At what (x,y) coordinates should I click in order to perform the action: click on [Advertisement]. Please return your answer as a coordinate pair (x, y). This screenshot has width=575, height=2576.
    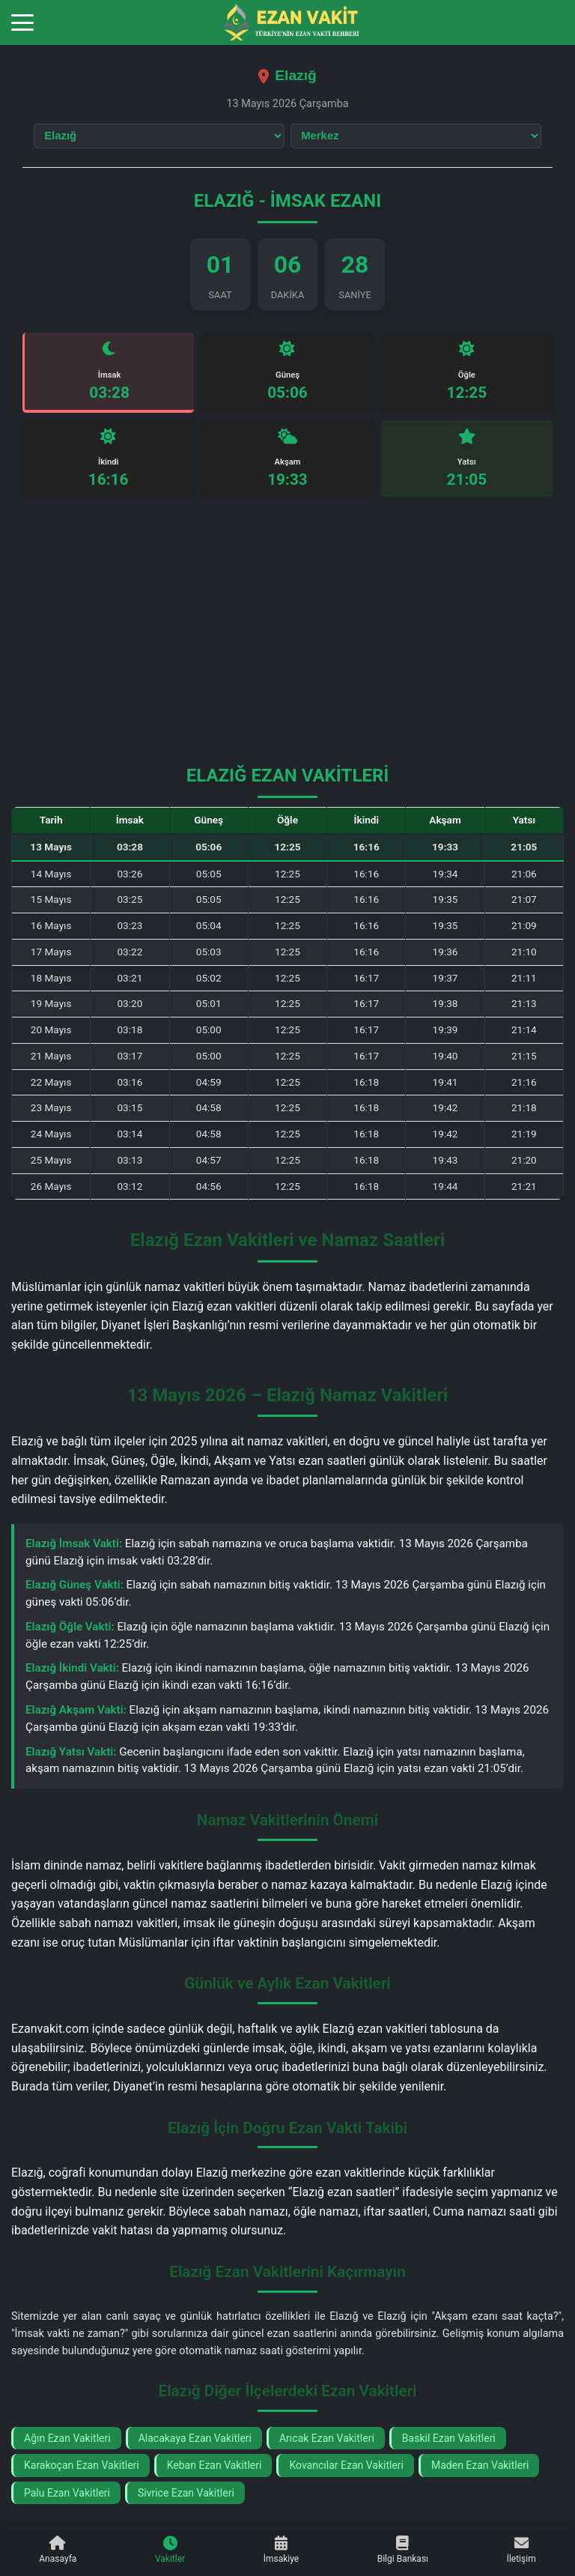
    Looking at the image, I should click on (287, 641).